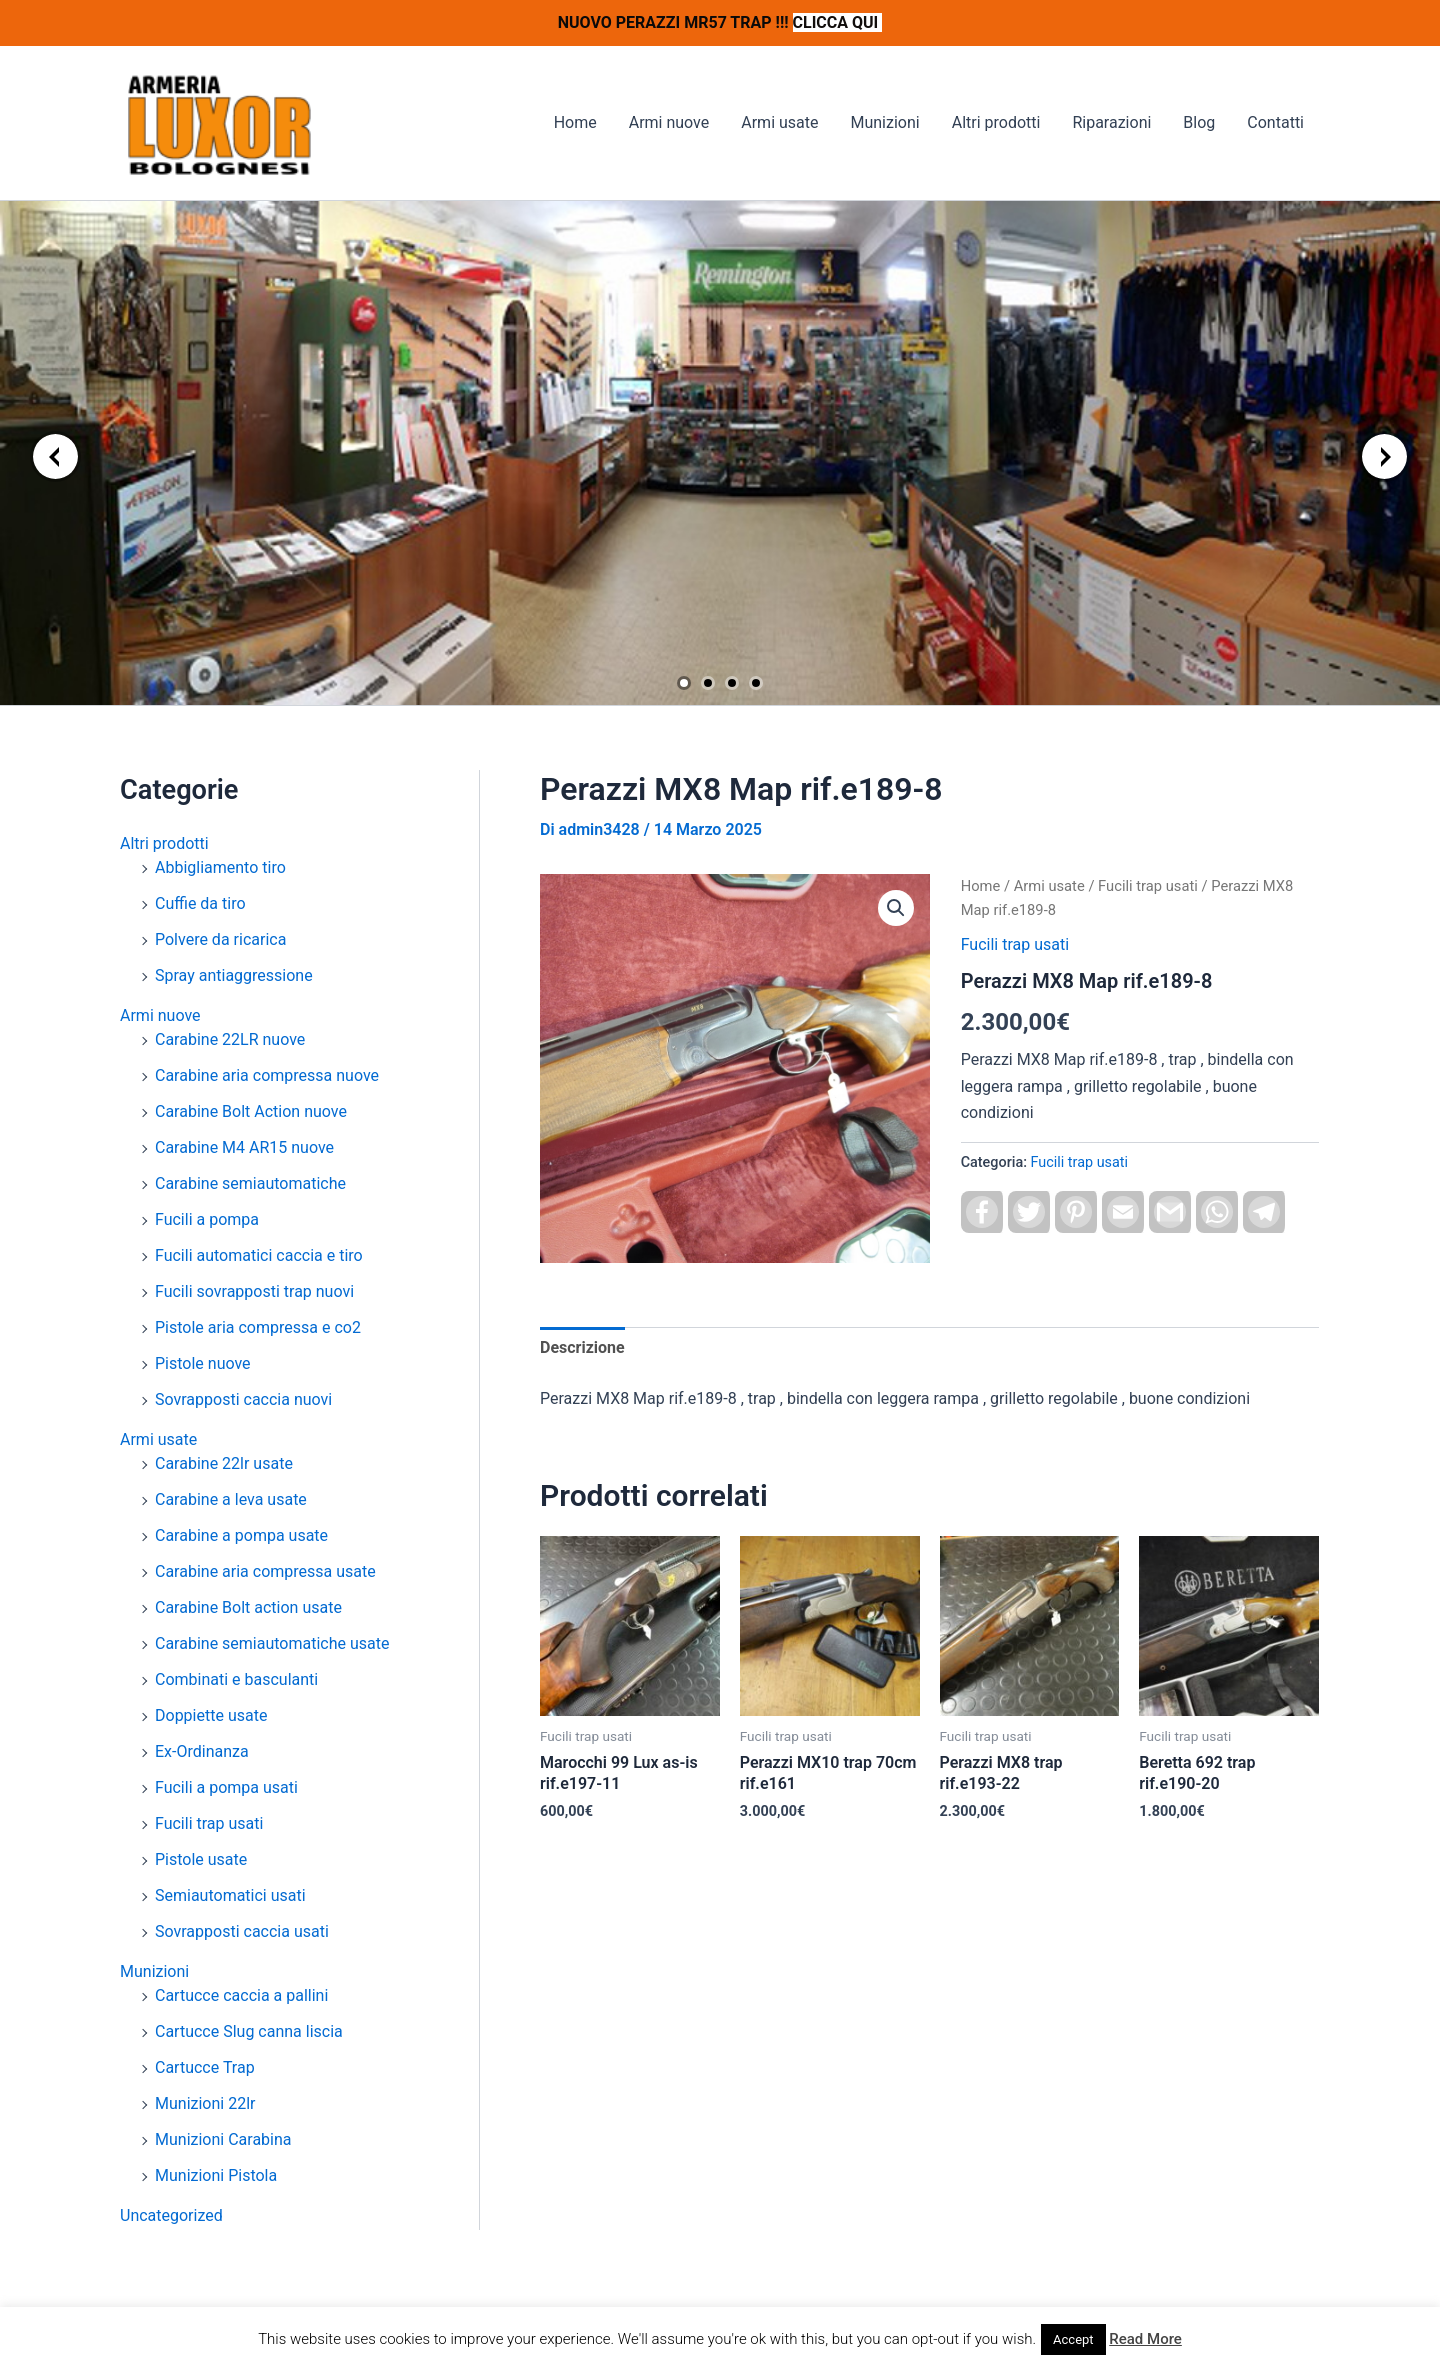  Describe the element at coordinates (1275, 122) in the screenshot. I see `Contatti` at that location.